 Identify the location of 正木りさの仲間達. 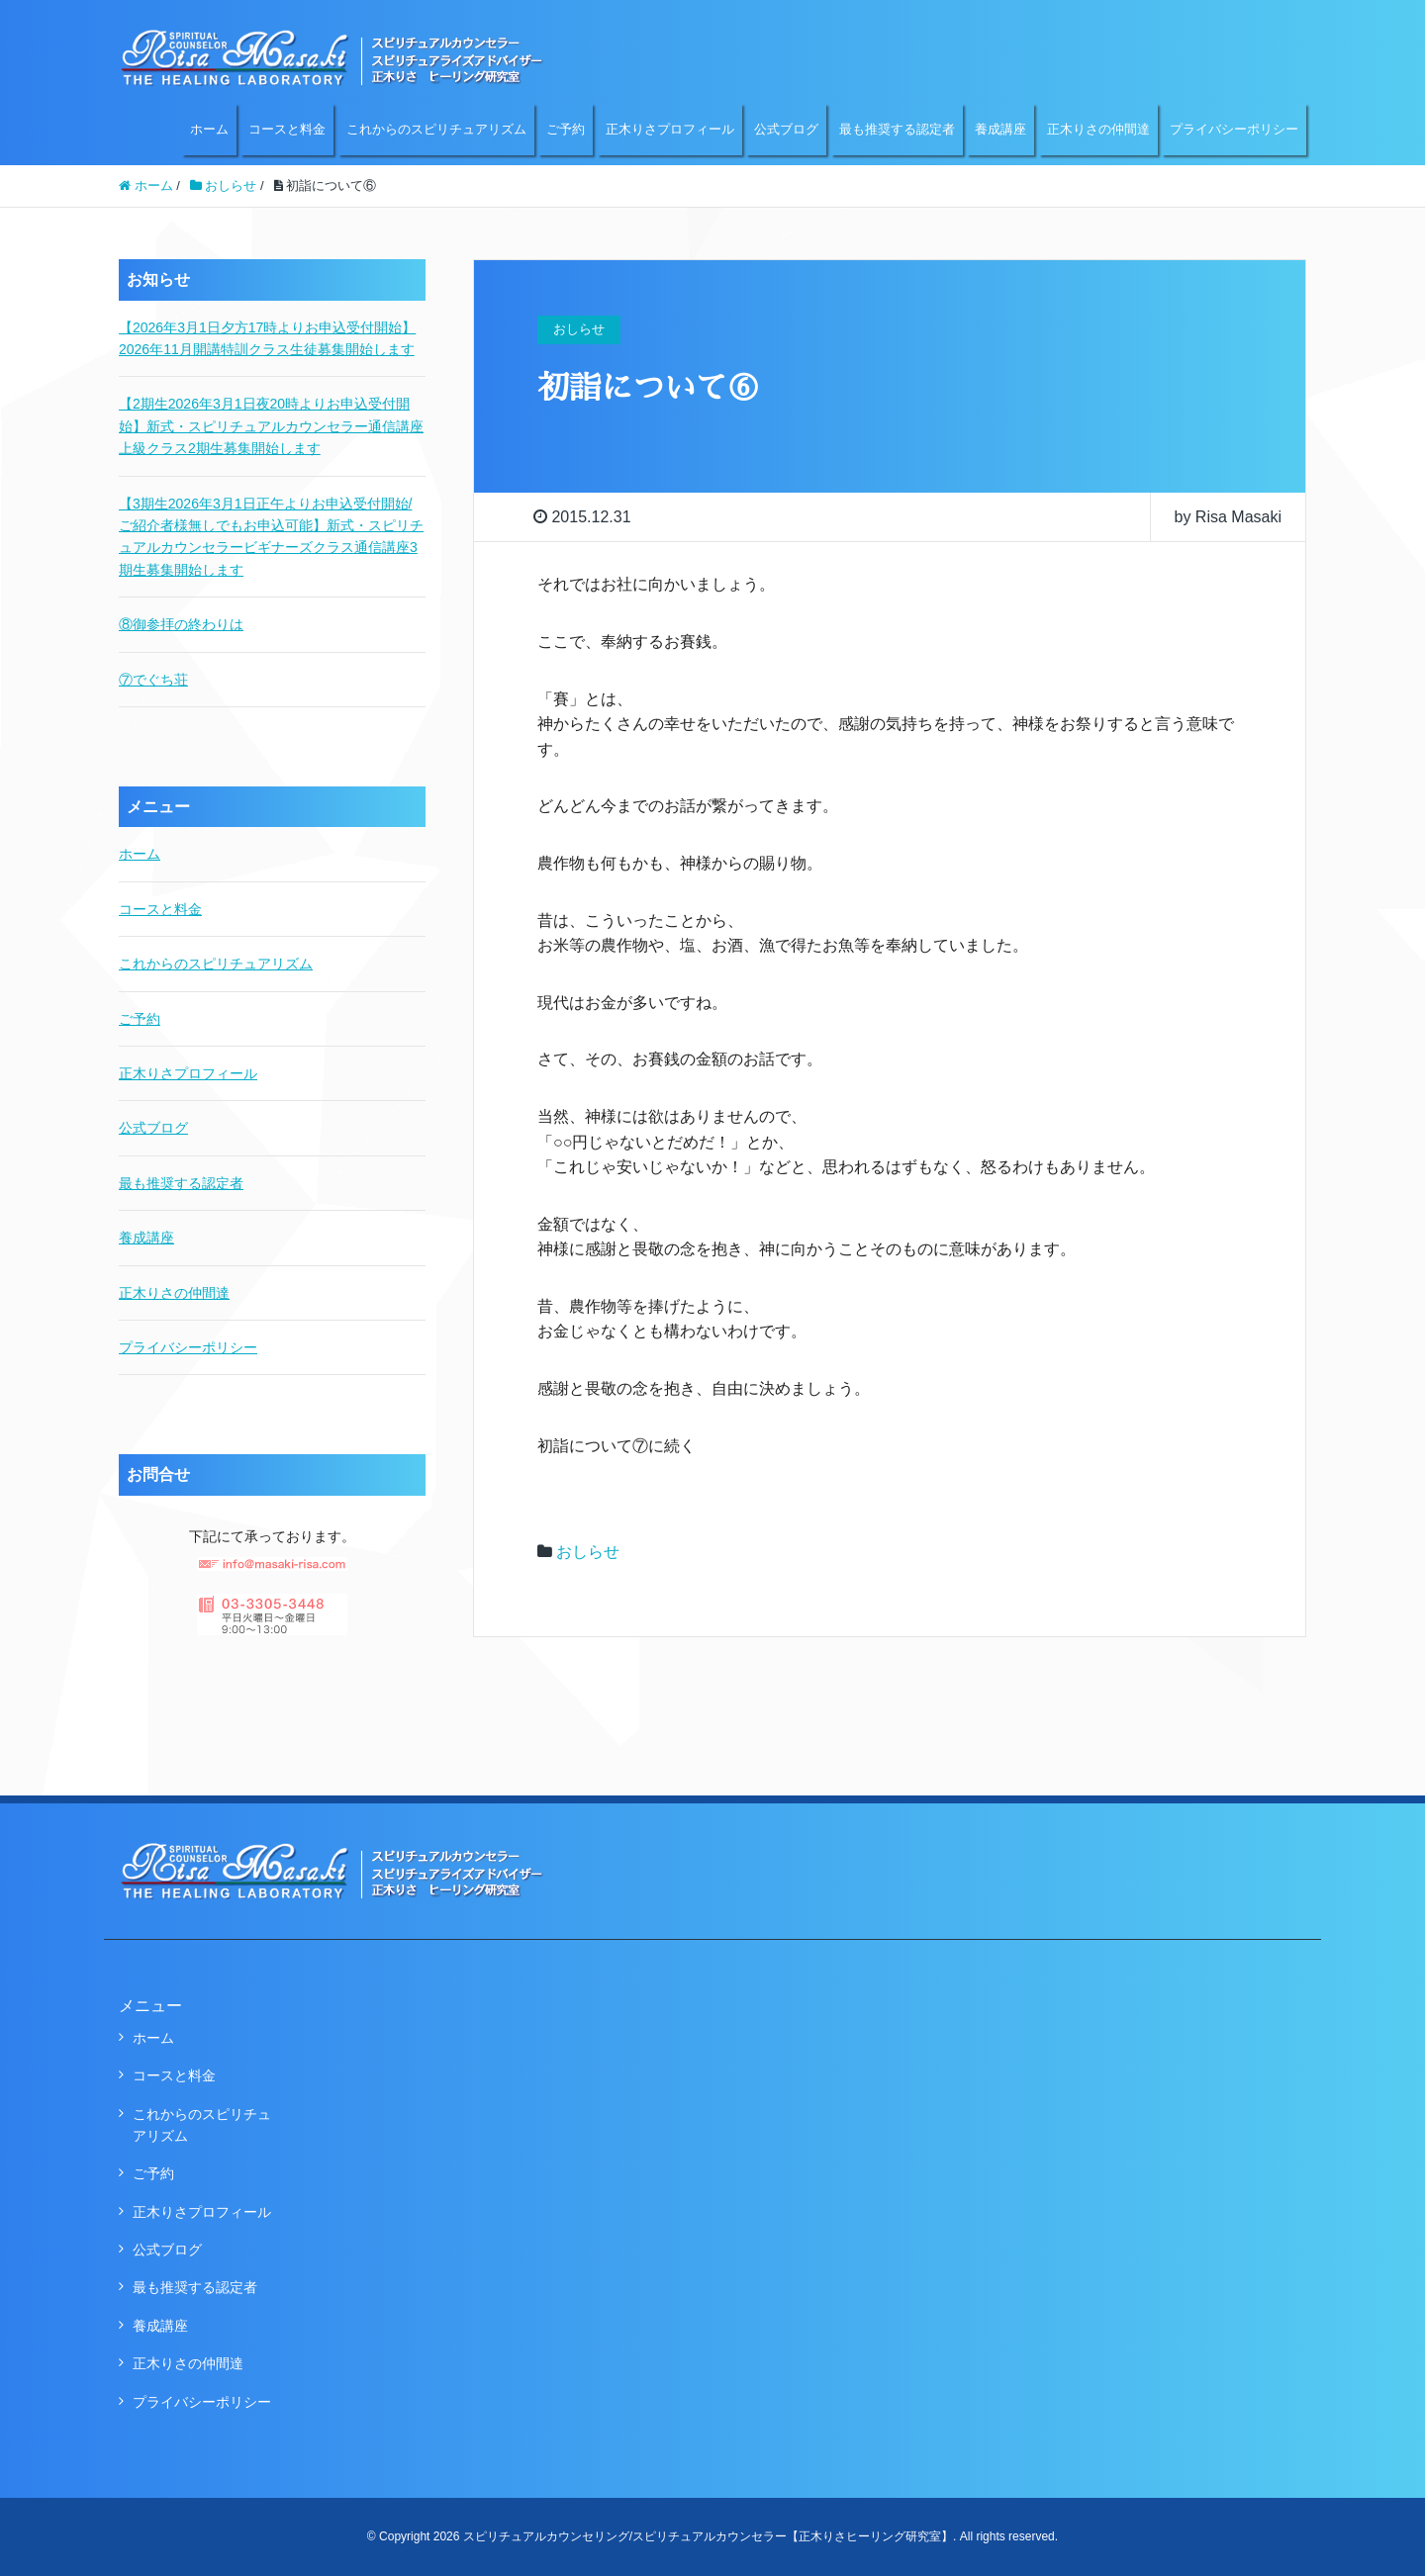
(1098, 129).